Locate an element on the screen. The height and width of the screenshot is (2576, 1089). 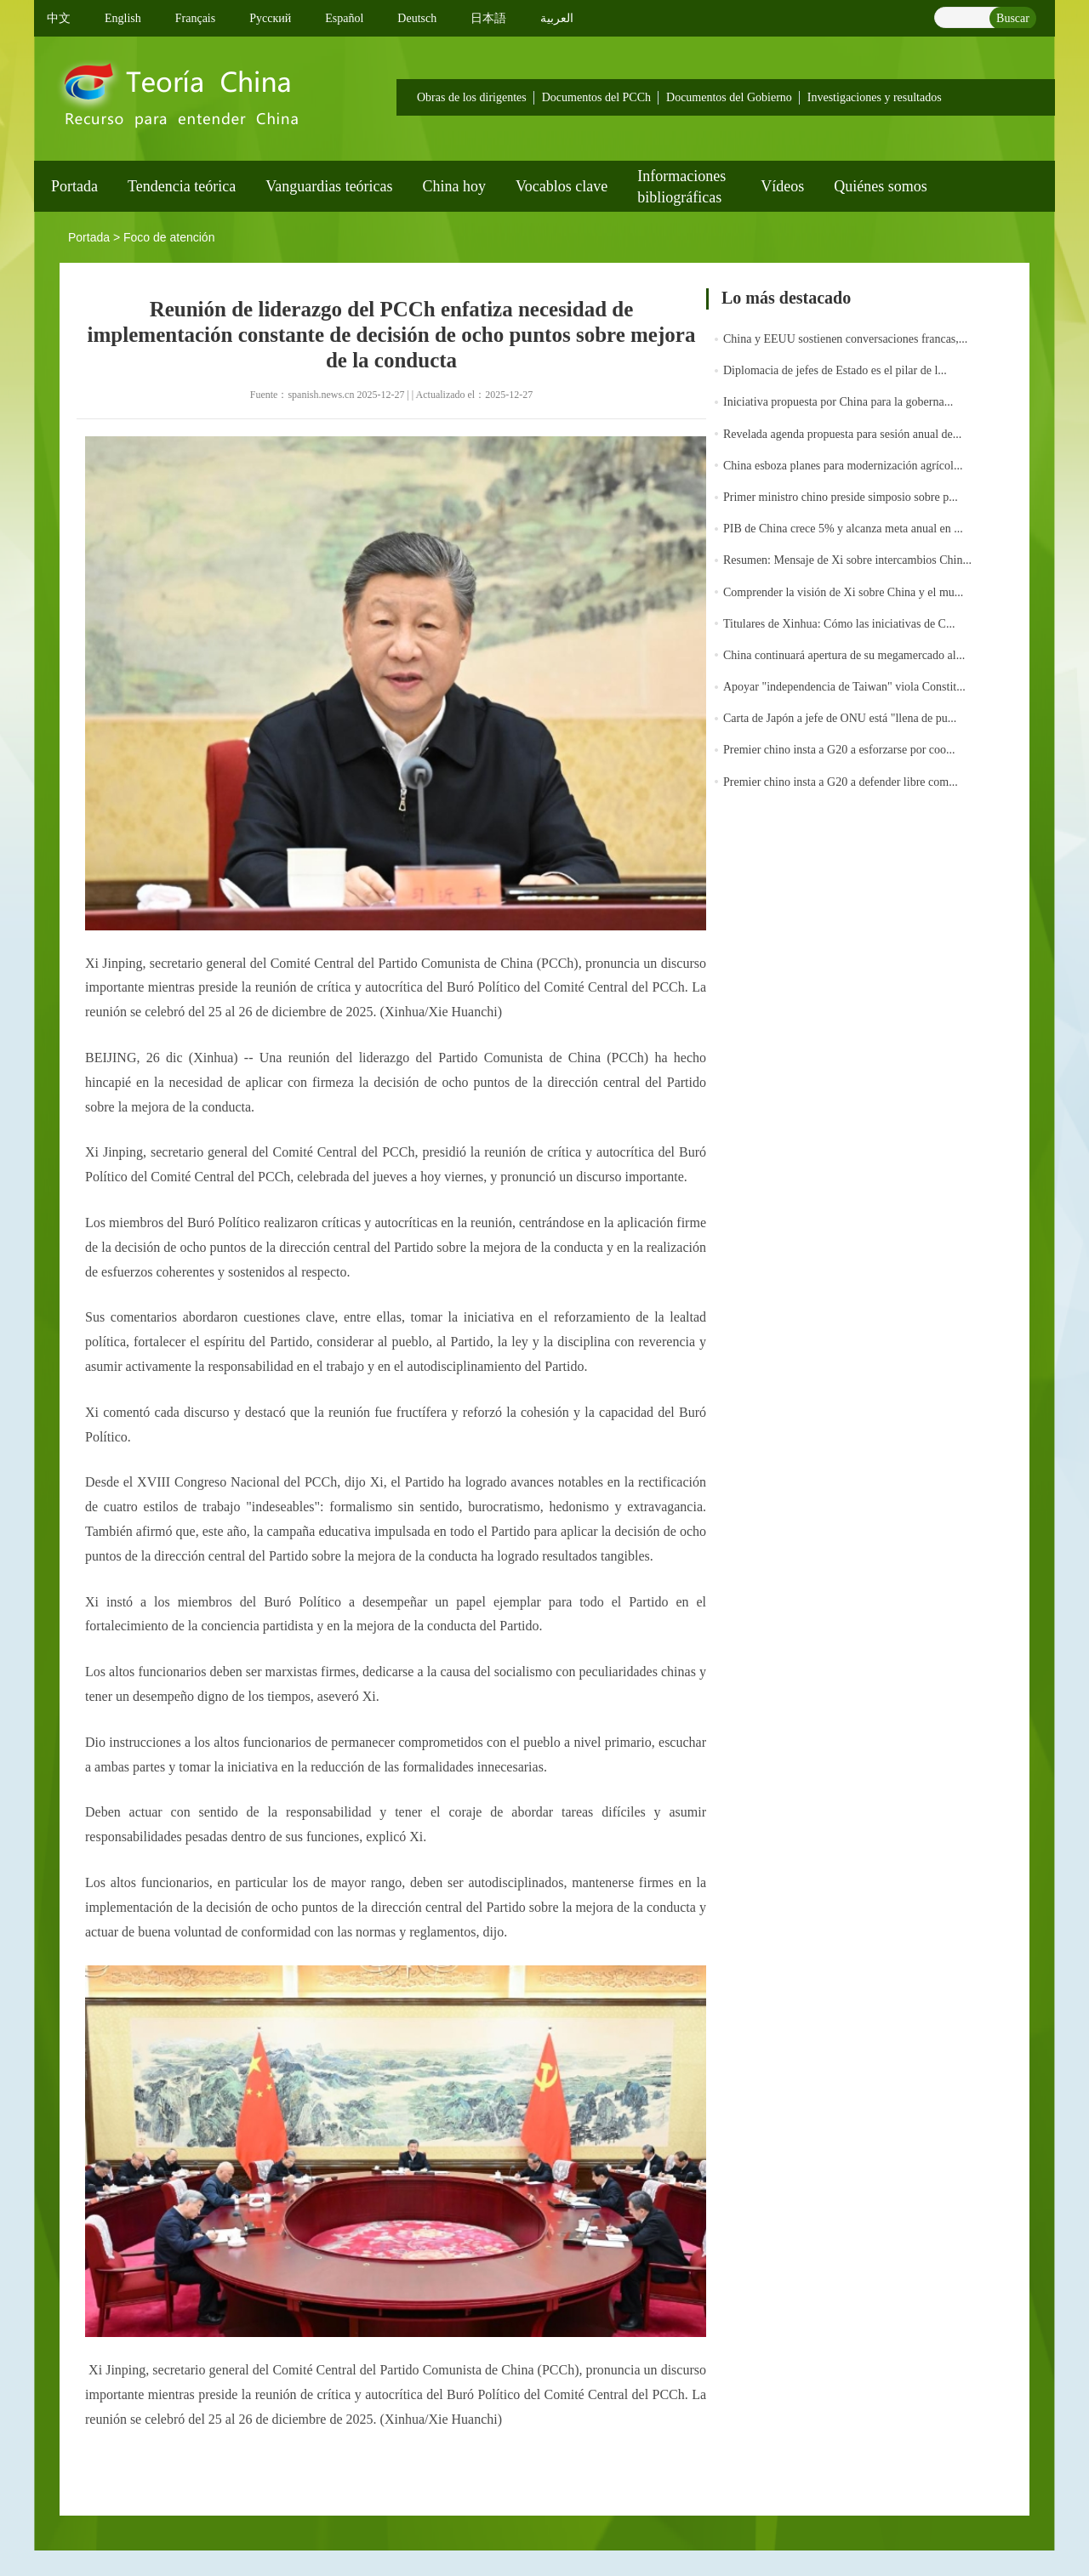
Titulares de Xinhua: Cómo las iniciativas de C... is located at coordinates (839, 623).